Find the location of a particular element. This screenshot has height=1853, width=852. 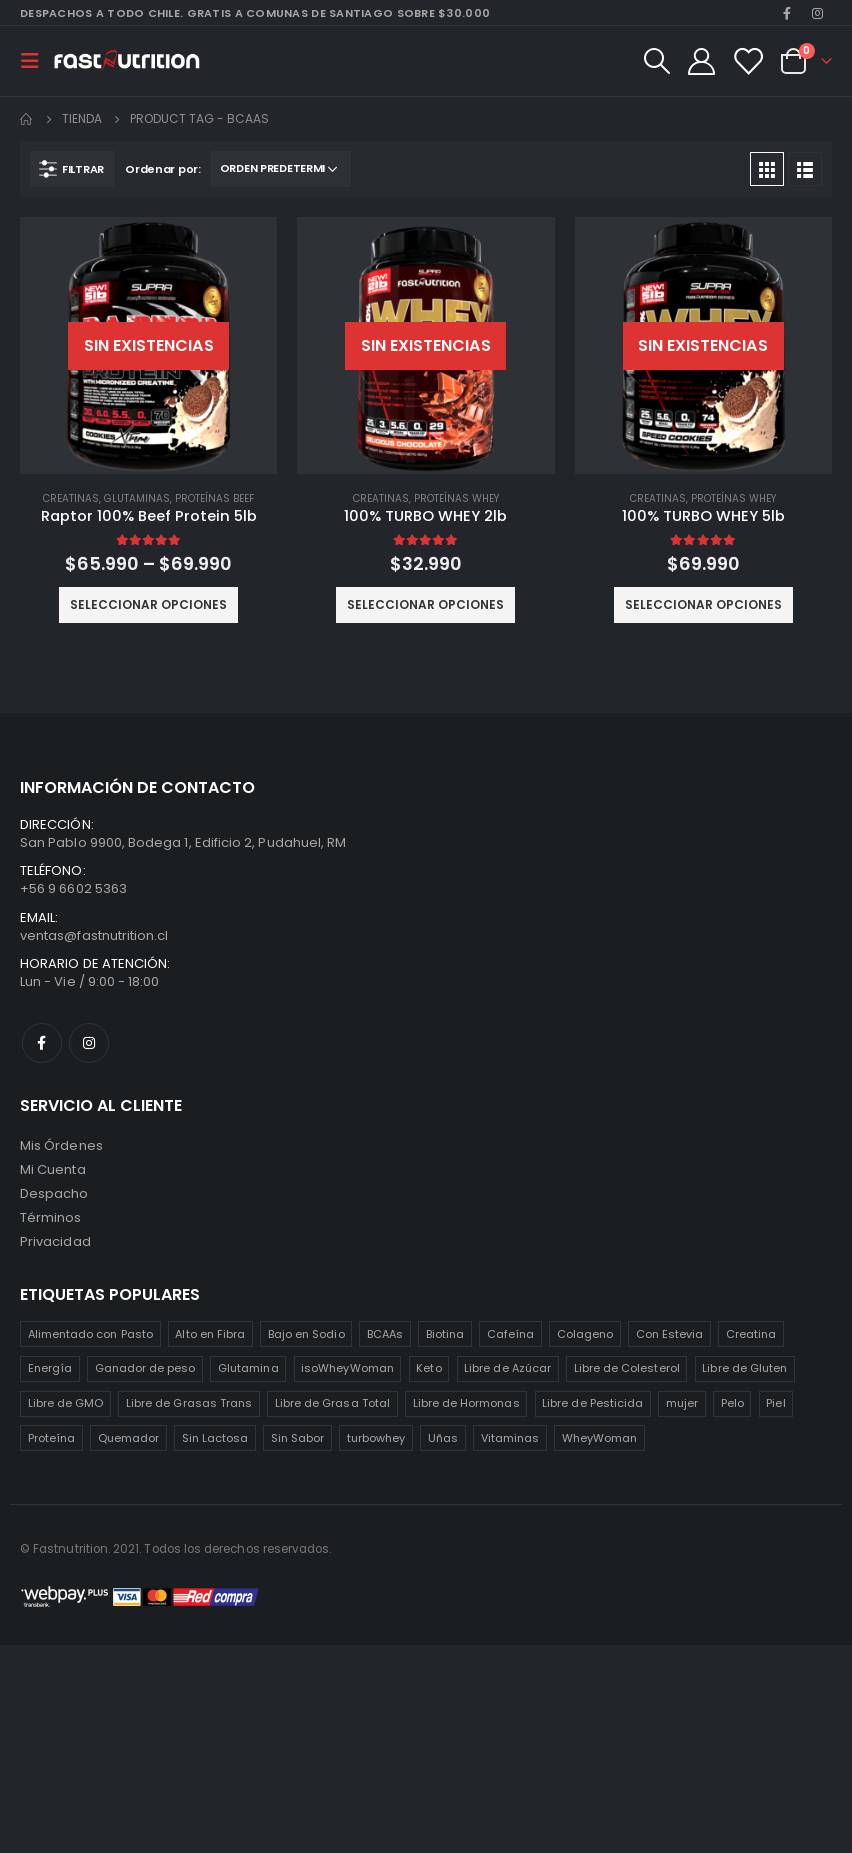

Con Estevia [Con Estevia (3 productos)] is located at coordinates (670, 1334).